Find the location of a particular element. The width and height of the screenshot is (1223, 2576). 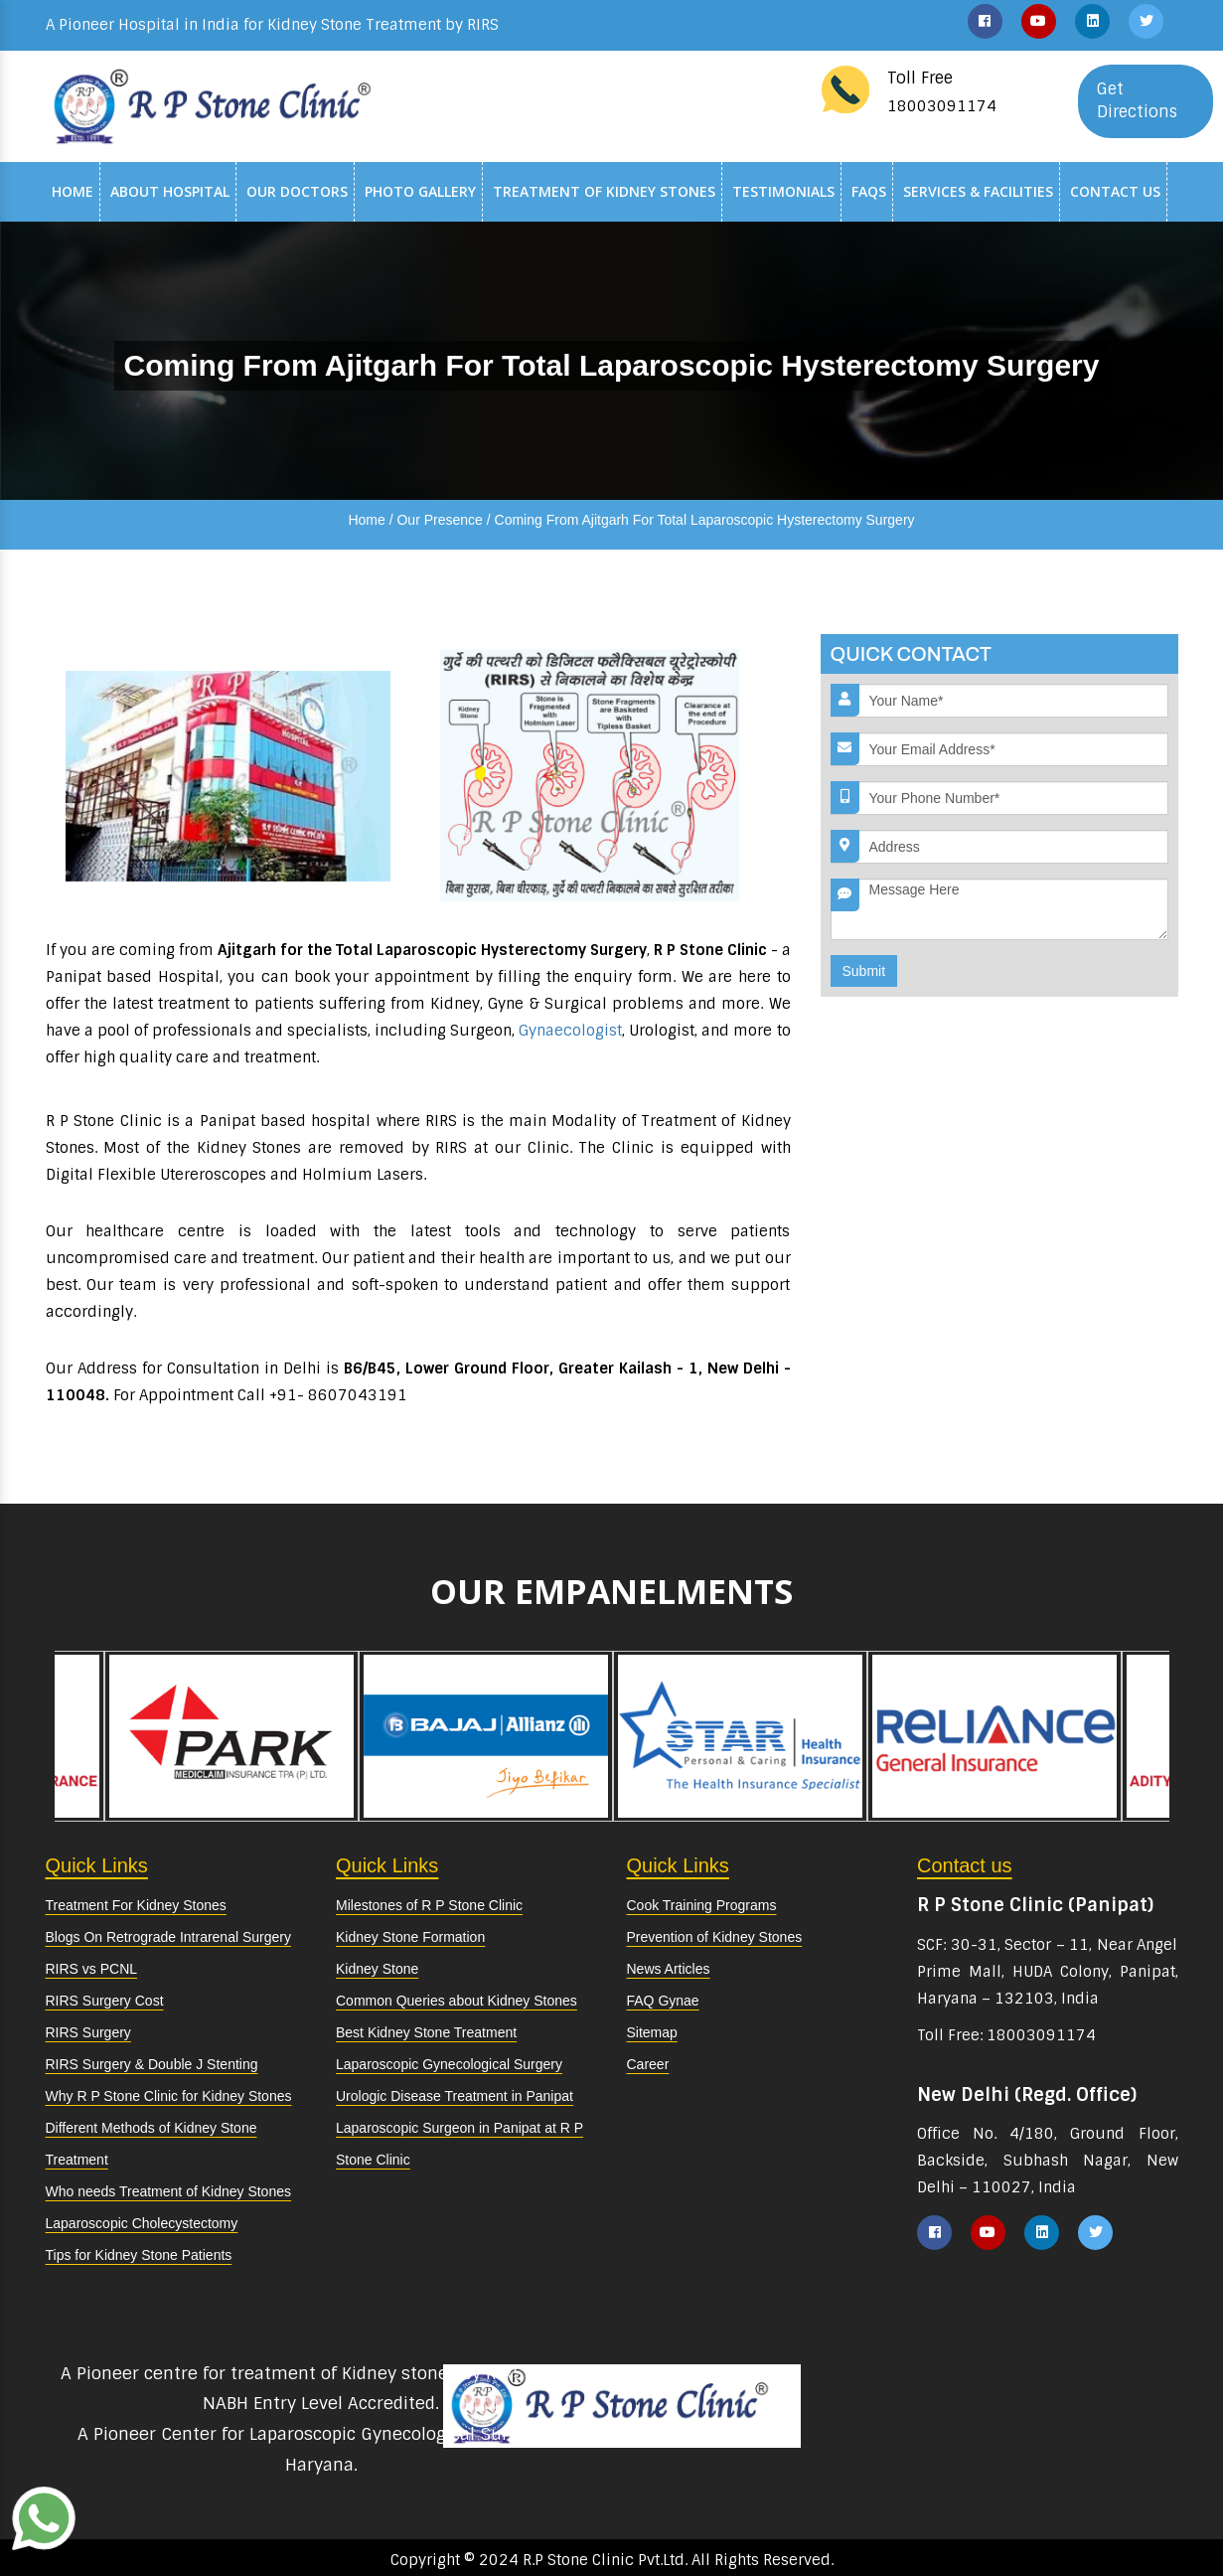

Urologic Disease Treatment in Panipat is located at coordinates (454, 2096).